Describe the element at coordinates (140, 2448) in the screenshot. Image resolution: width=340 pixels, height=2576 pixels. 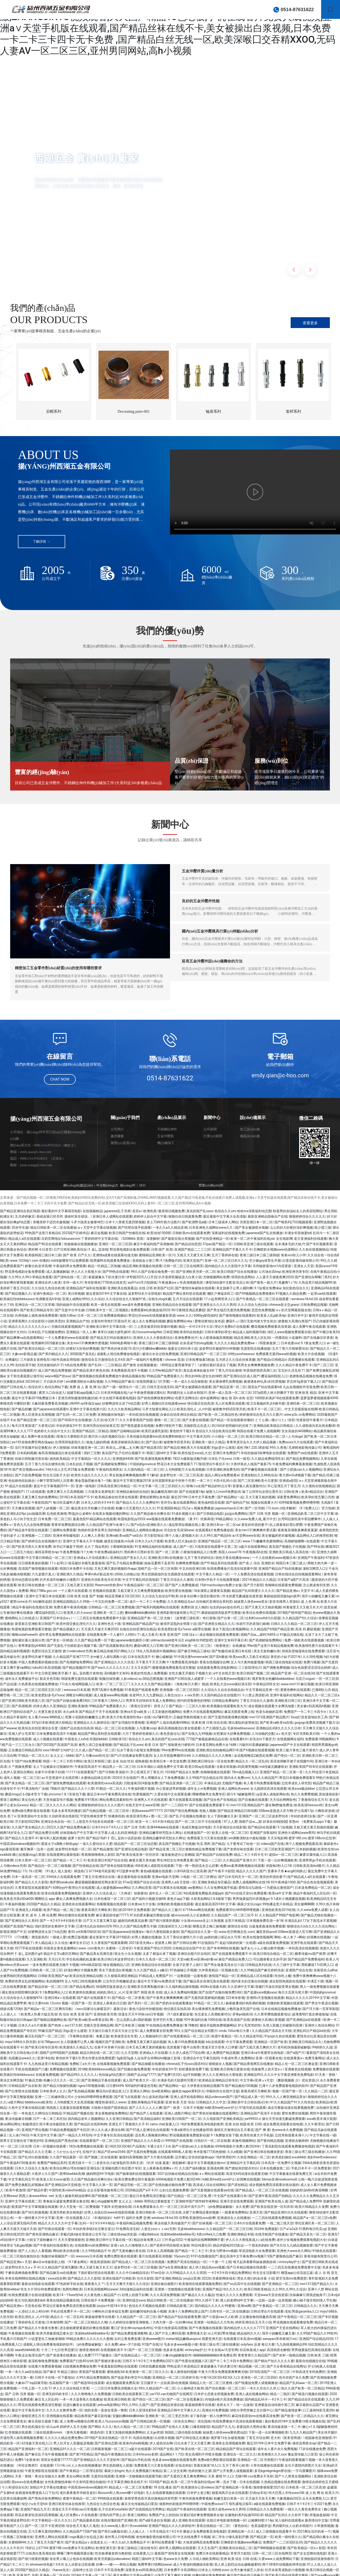
I see `a篇片在线观看` at that location.